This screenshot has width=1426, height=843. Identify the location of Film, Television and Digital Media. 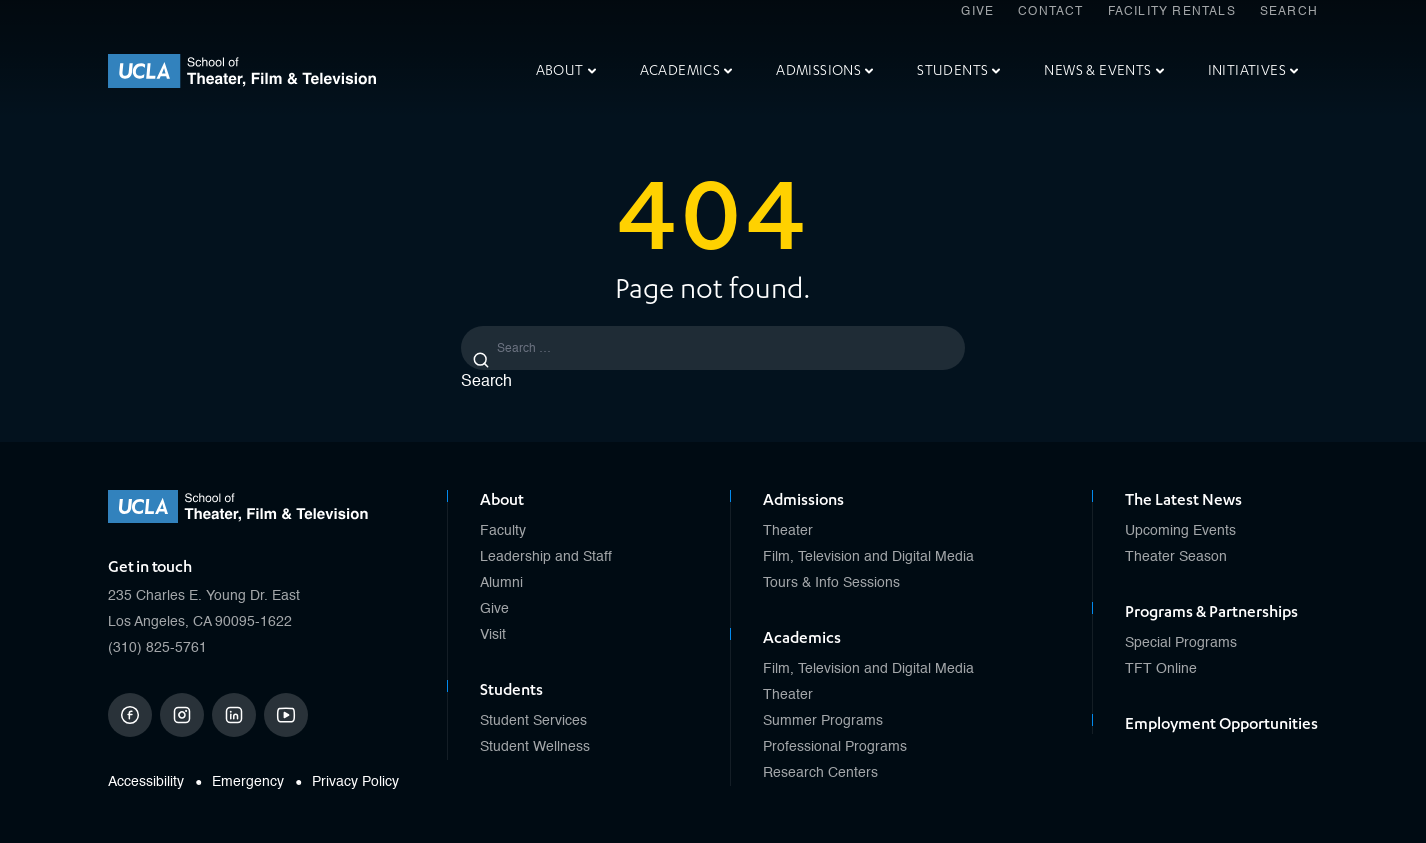
(868, 557).